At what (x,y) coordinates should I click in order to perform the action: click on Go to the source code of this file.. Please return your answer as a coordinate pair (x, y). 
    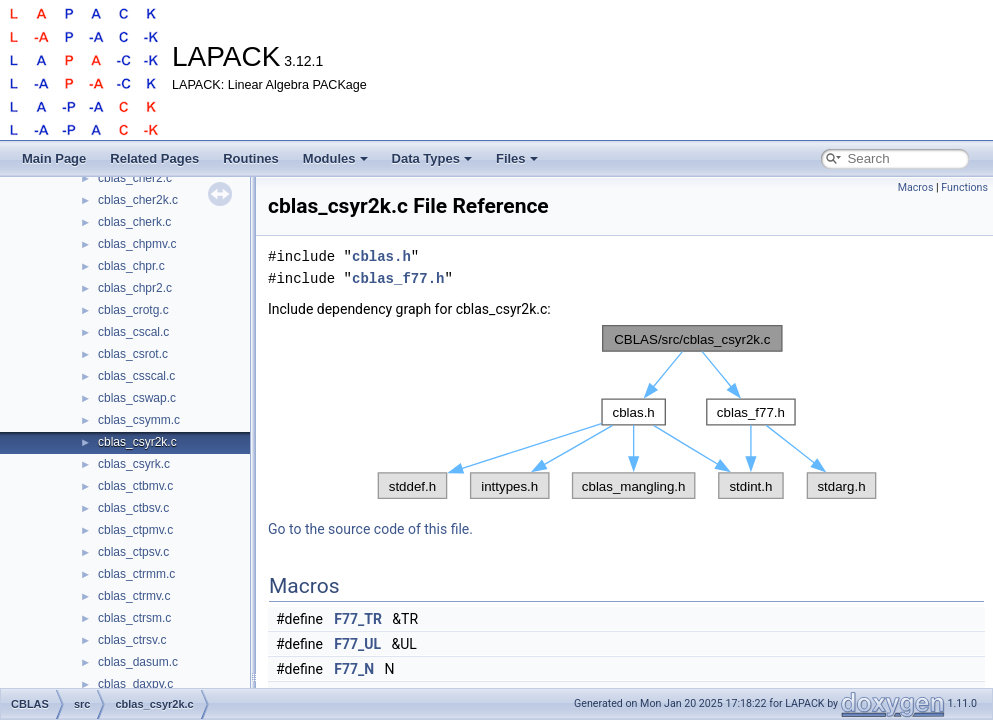
    Looking at the image, I should click on (370, 529).